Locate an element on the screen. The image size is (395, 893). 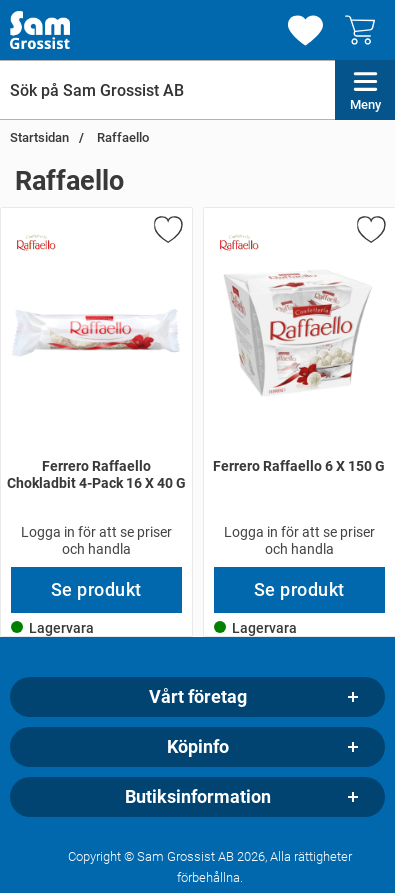
Butiksinformation is located at coordinates (198, 797).